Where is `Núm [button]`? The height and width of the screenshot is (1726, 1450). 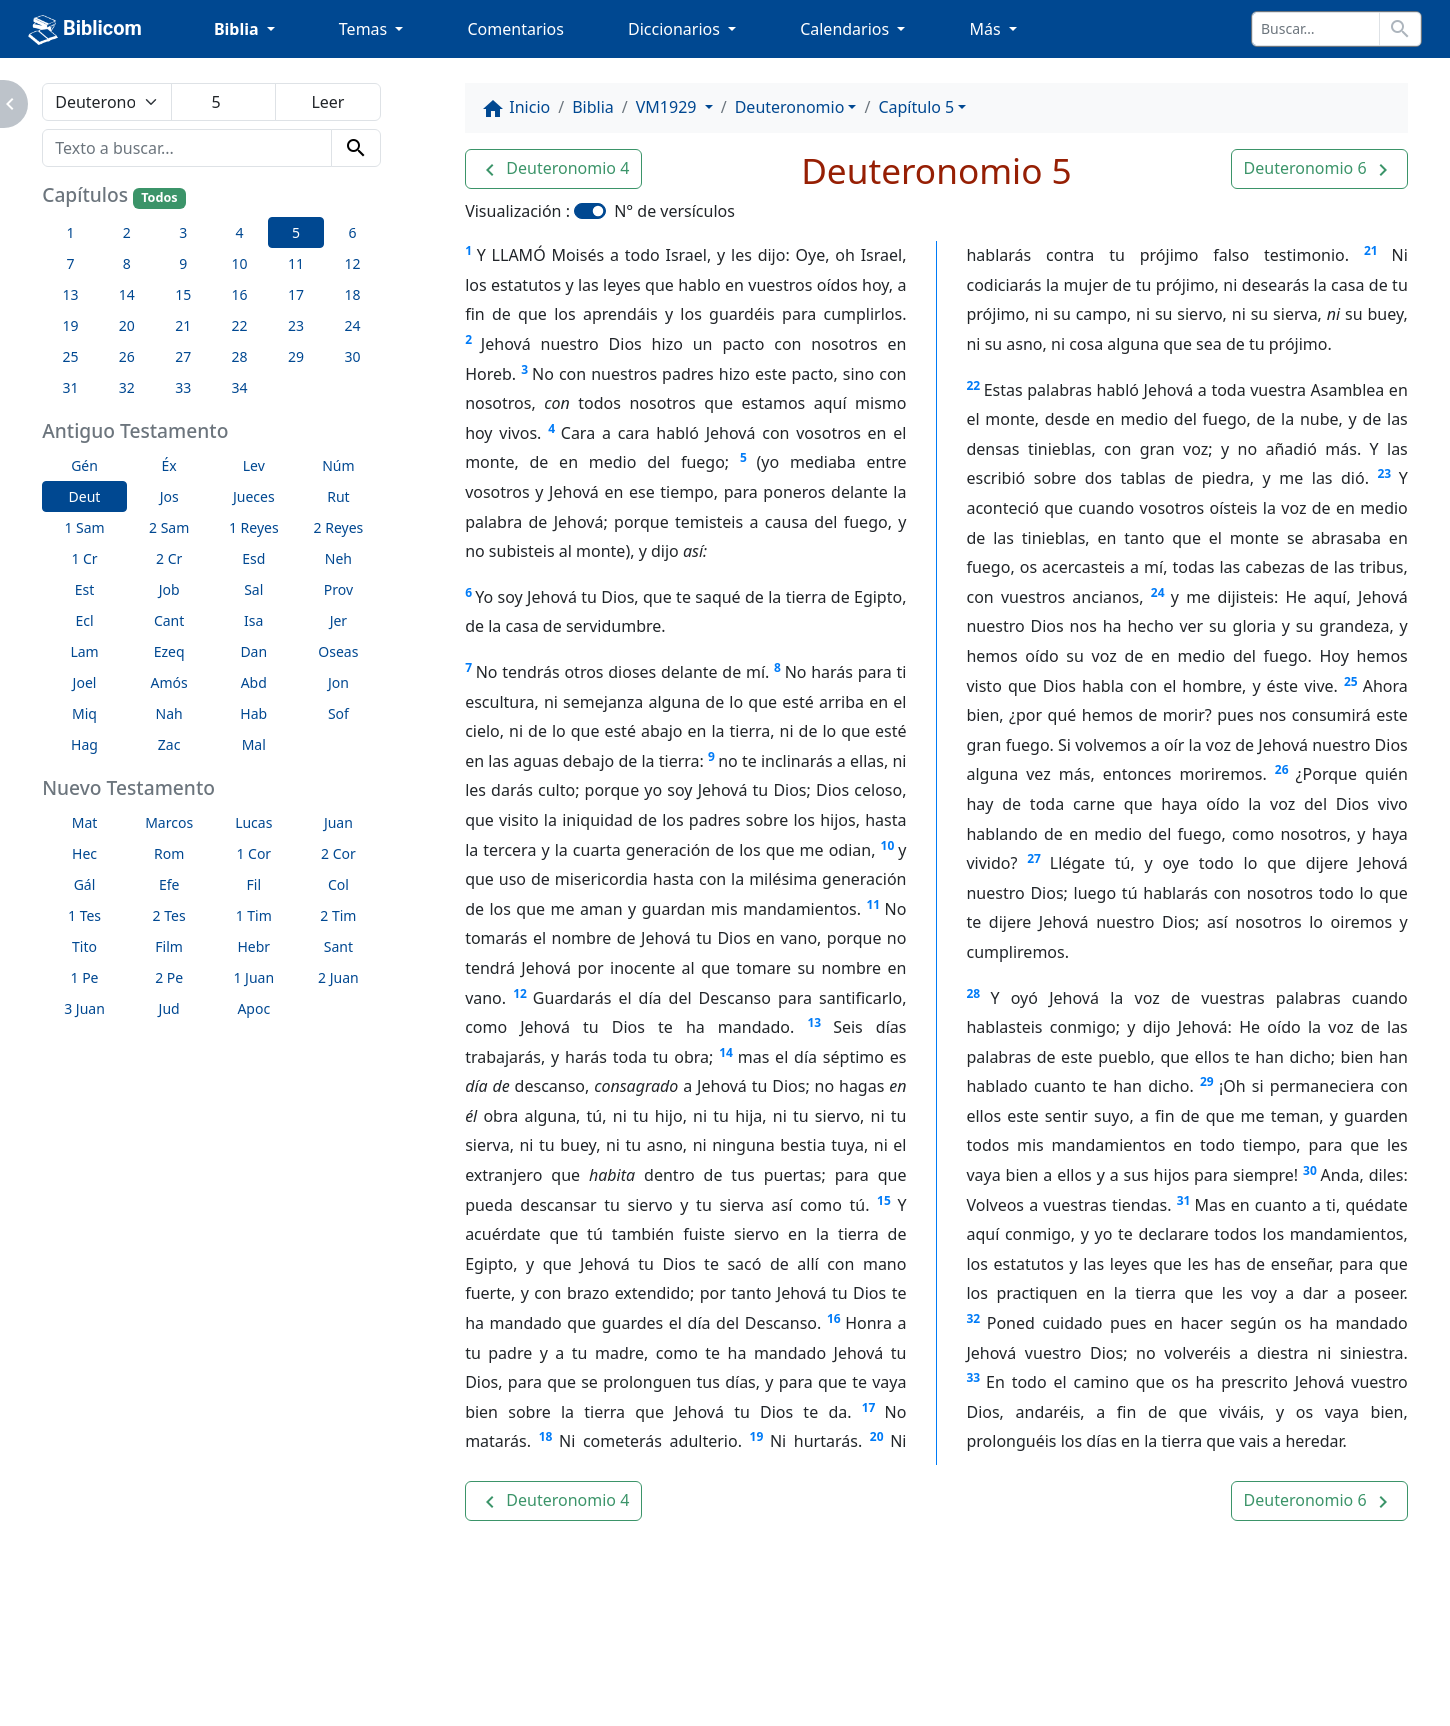
Núm [button] is located at coordinates (338, 465).